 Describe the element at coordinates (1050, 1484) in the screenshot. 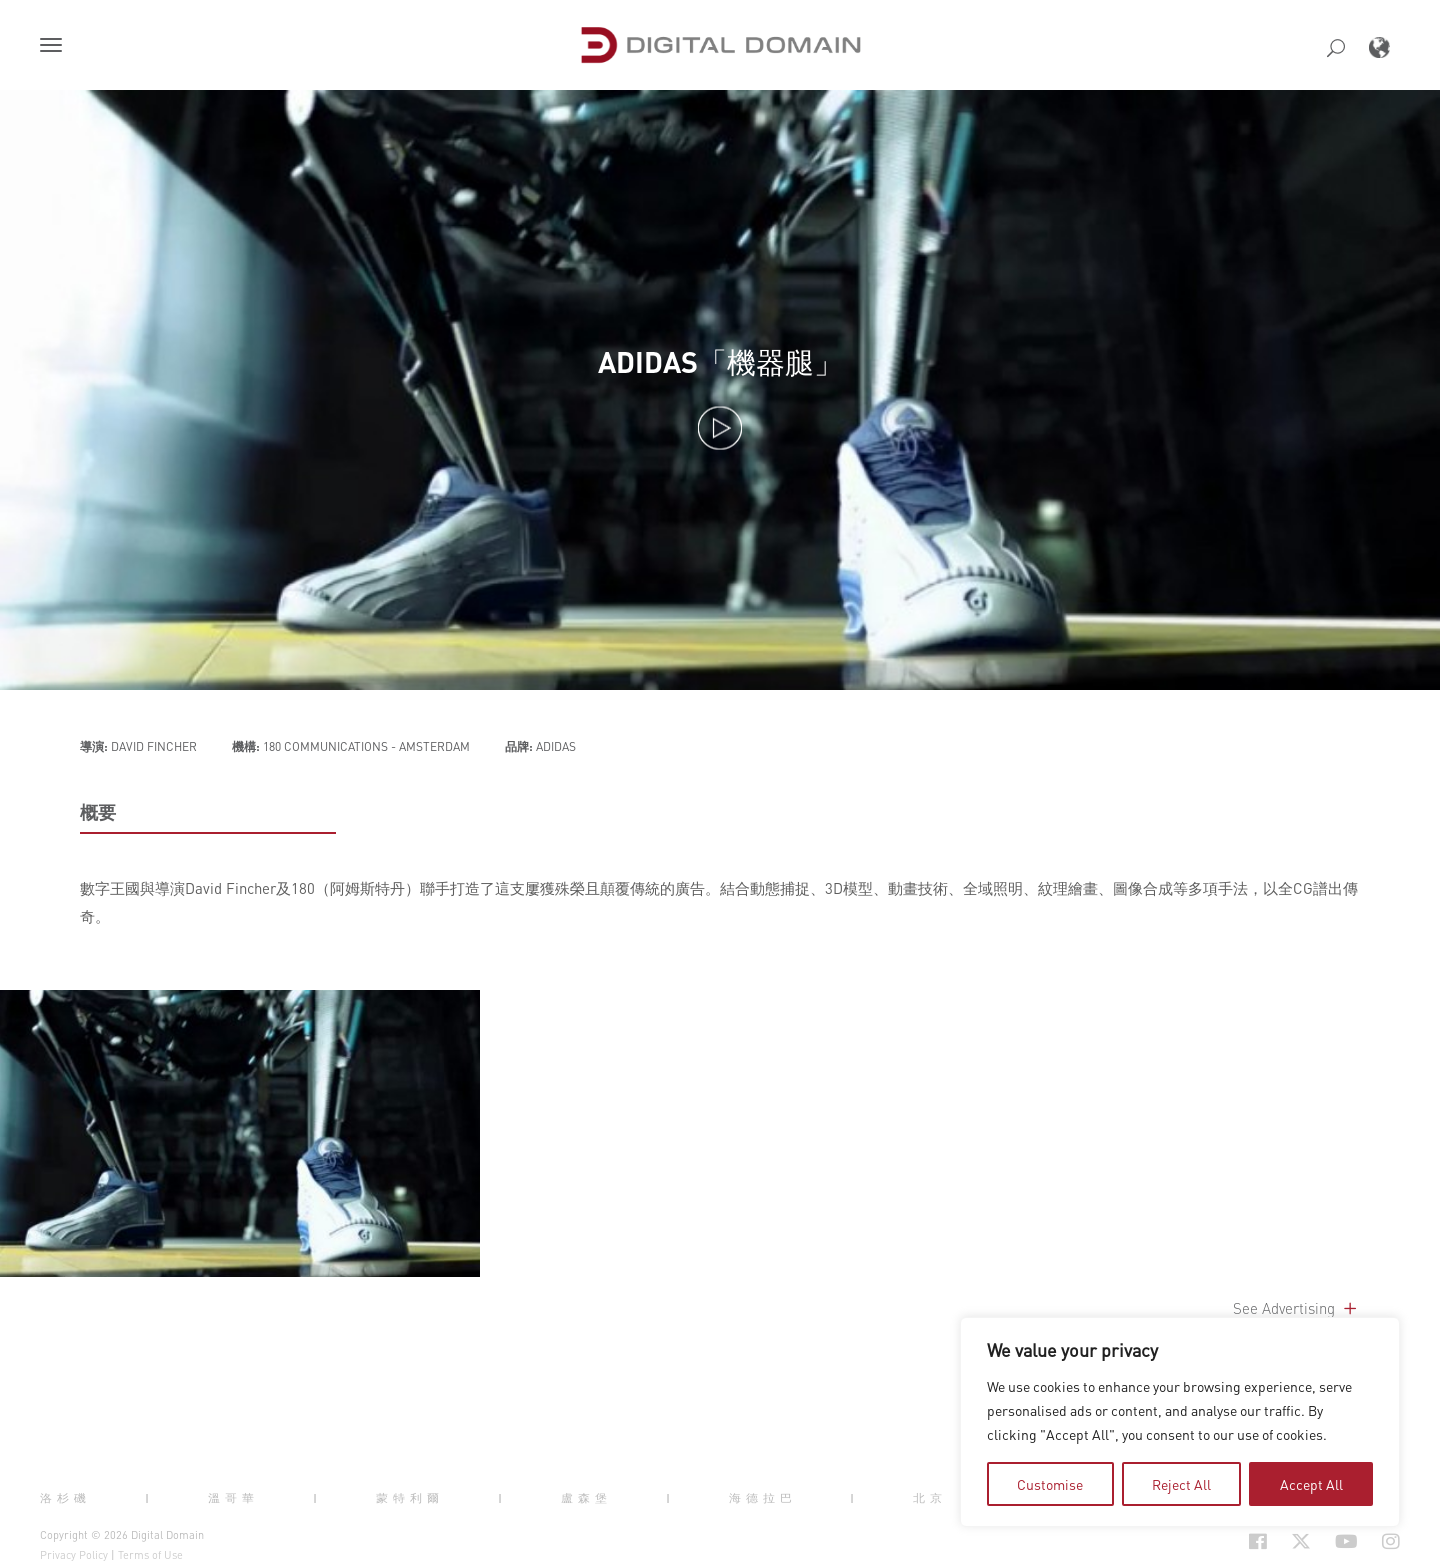

I see `Customise [tab]` at that location.